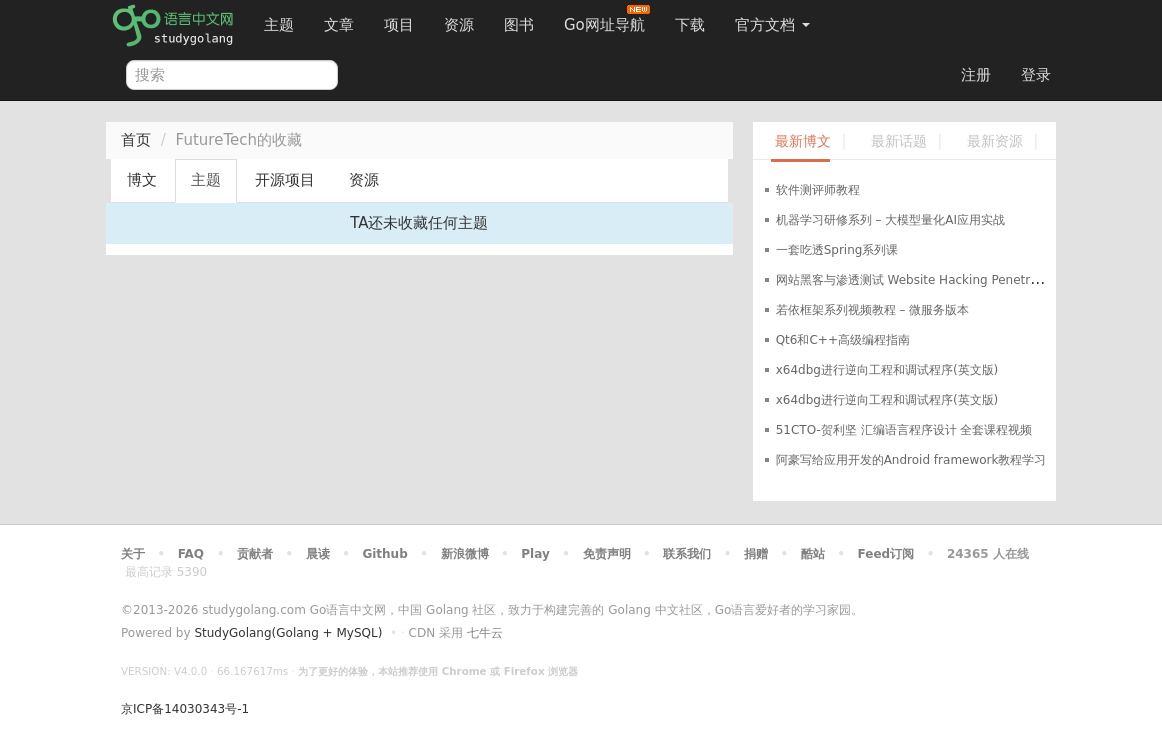 This screenshot has width=1162, height=738. I want to click on 官方文档, so click(772, 25).